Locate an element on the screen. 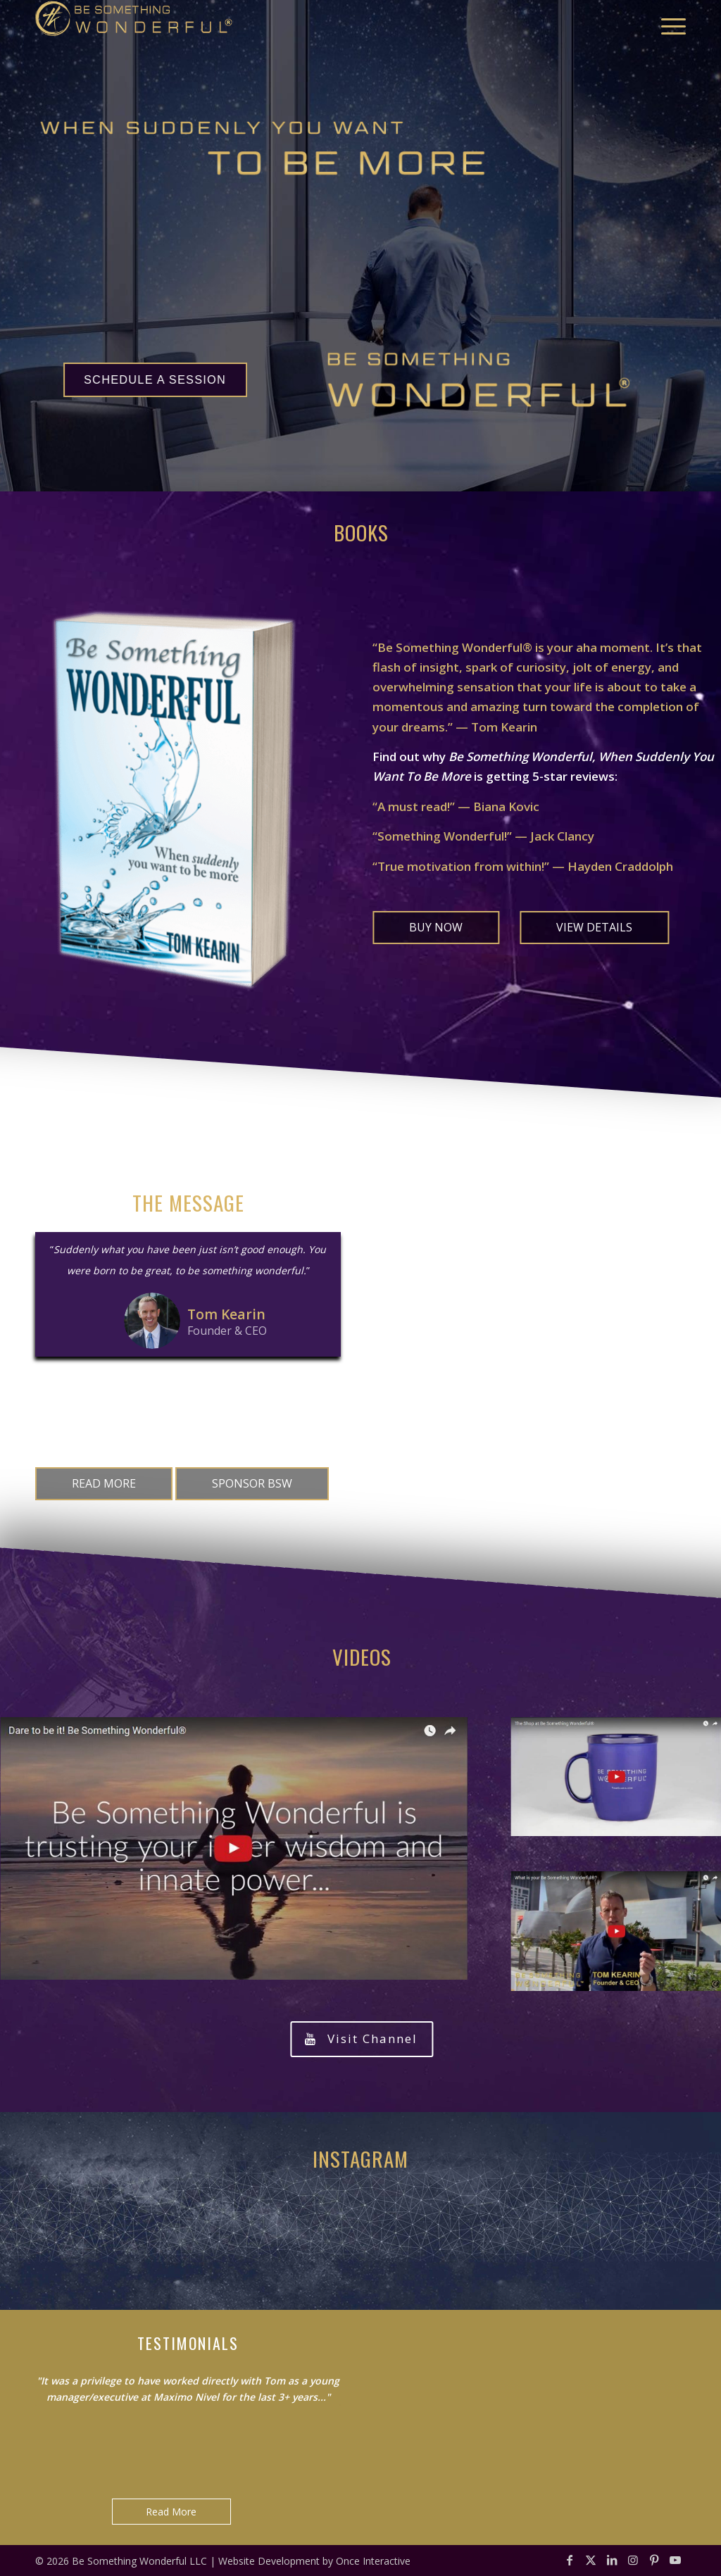  [Link to Facebook] is located at coordinates (569, 2559).